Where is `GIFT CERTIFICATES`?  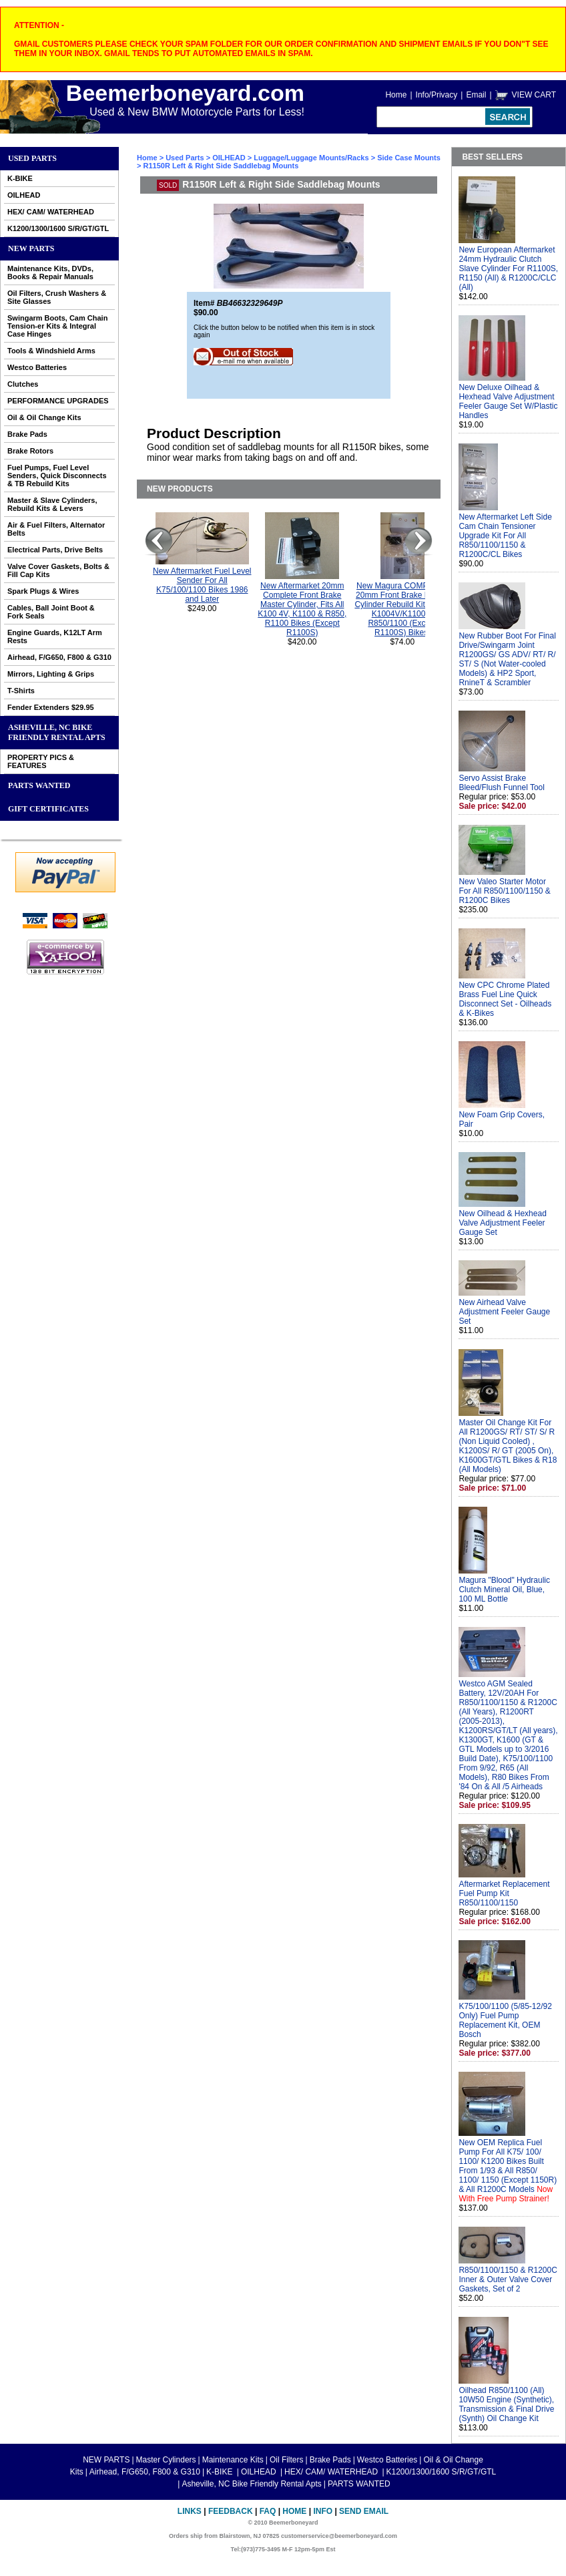
GIFT CERTIFICATES is located at coordinates (48, 808).